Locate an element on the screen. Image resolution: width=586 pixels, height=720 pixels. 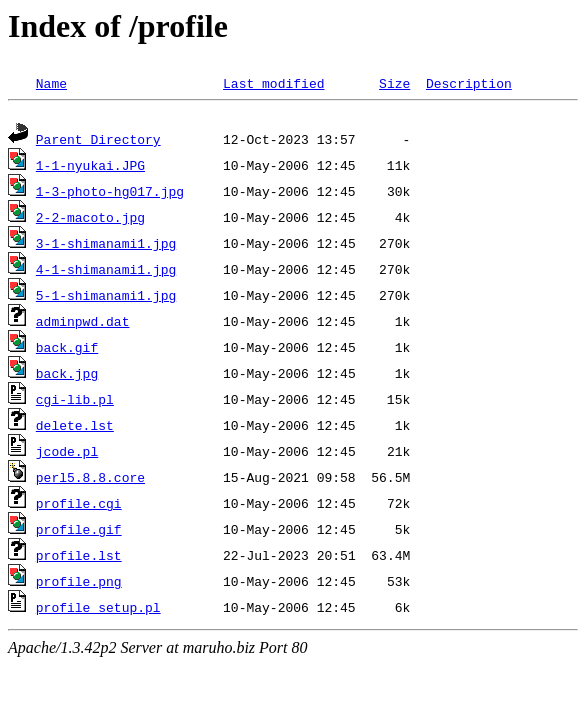
profile.gif is located at coordinates (79, 532).